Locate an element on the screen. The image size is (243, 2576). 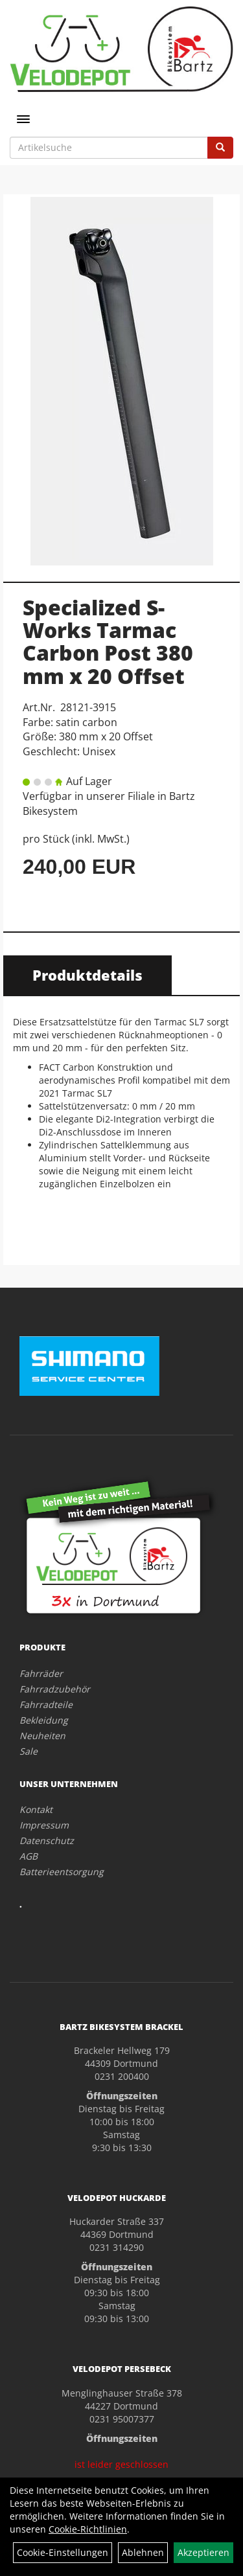
Akzeptieren is located at coordinates (203, 2552).